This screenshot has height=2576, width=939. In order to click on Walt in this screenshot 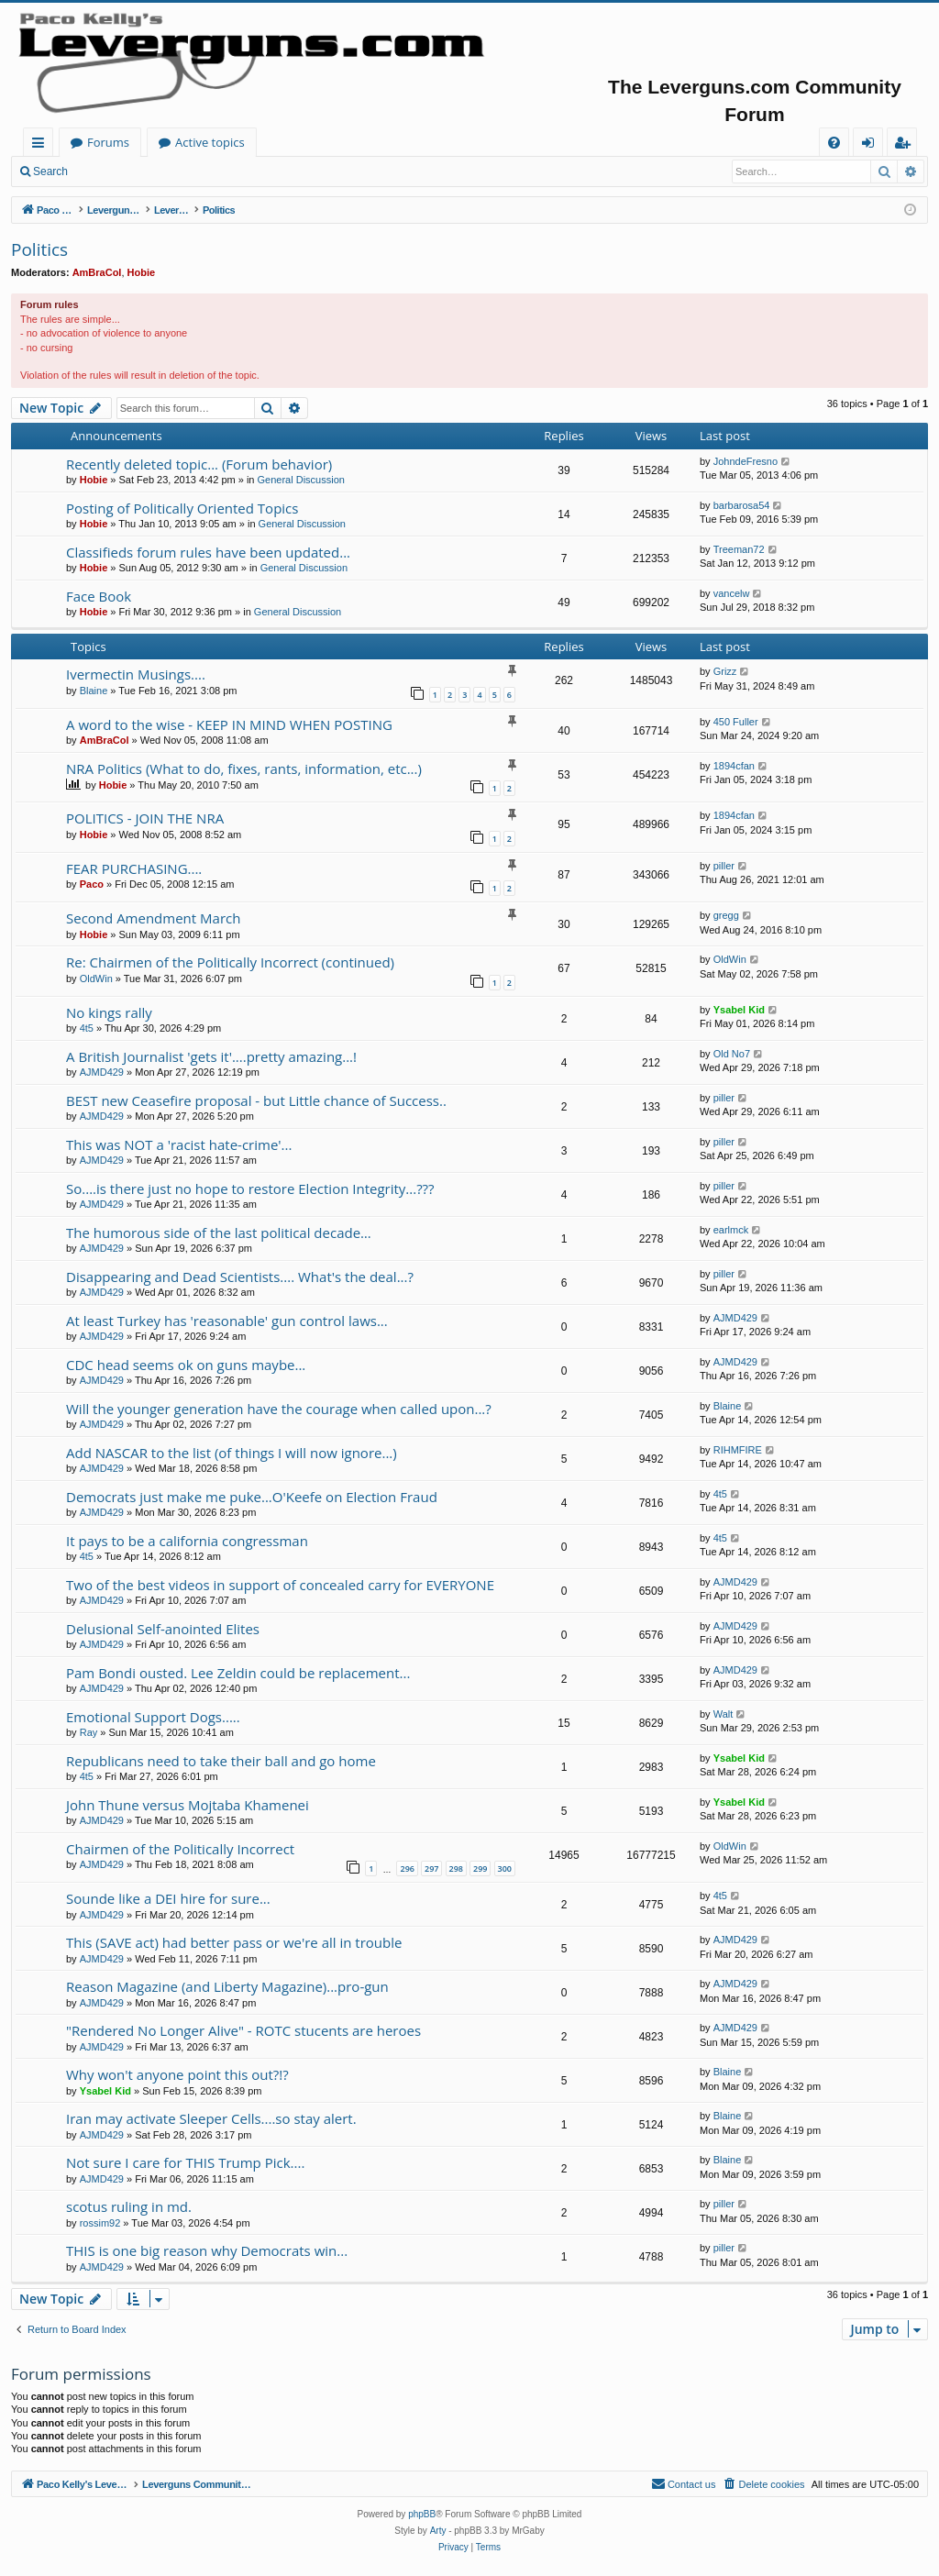, I will do `click(723, 1713)`.